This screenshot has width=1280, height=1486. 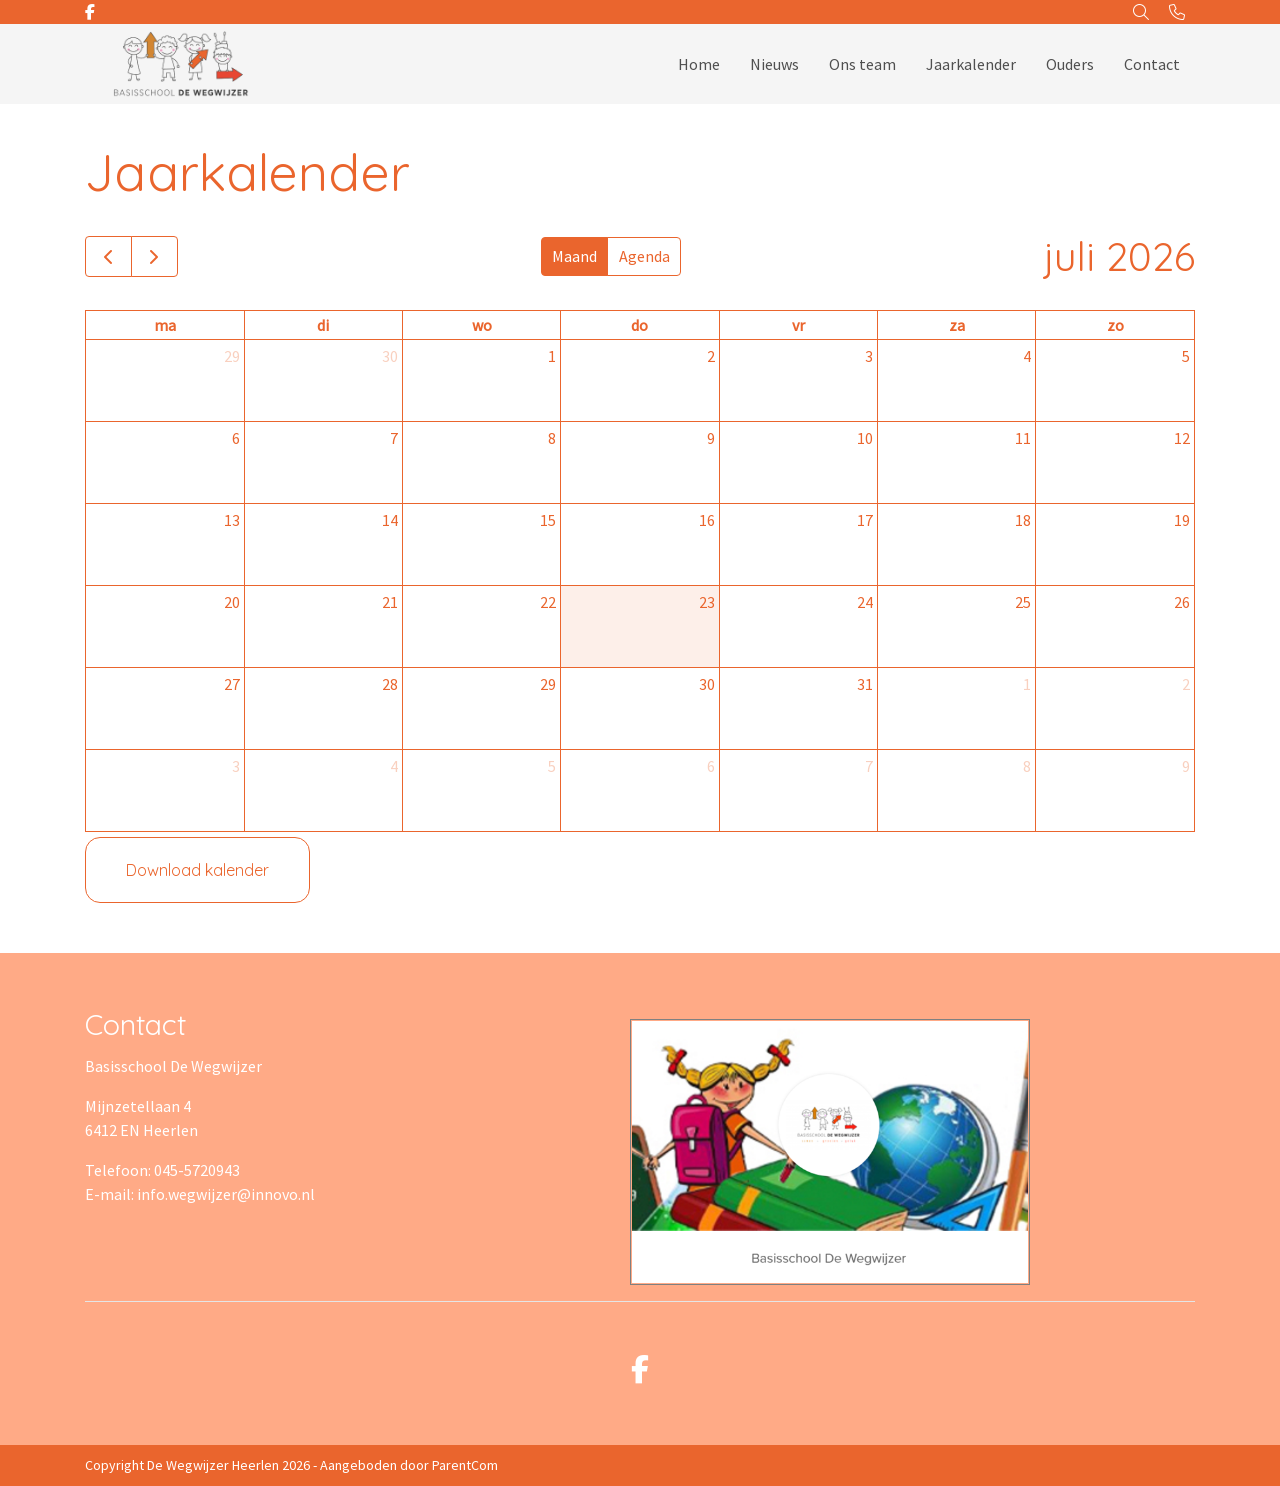 What do you see at coordinates (552, 766) in the screenshot?
I see `5 [5 augustus 2026]` at bounding box center [552, 766].